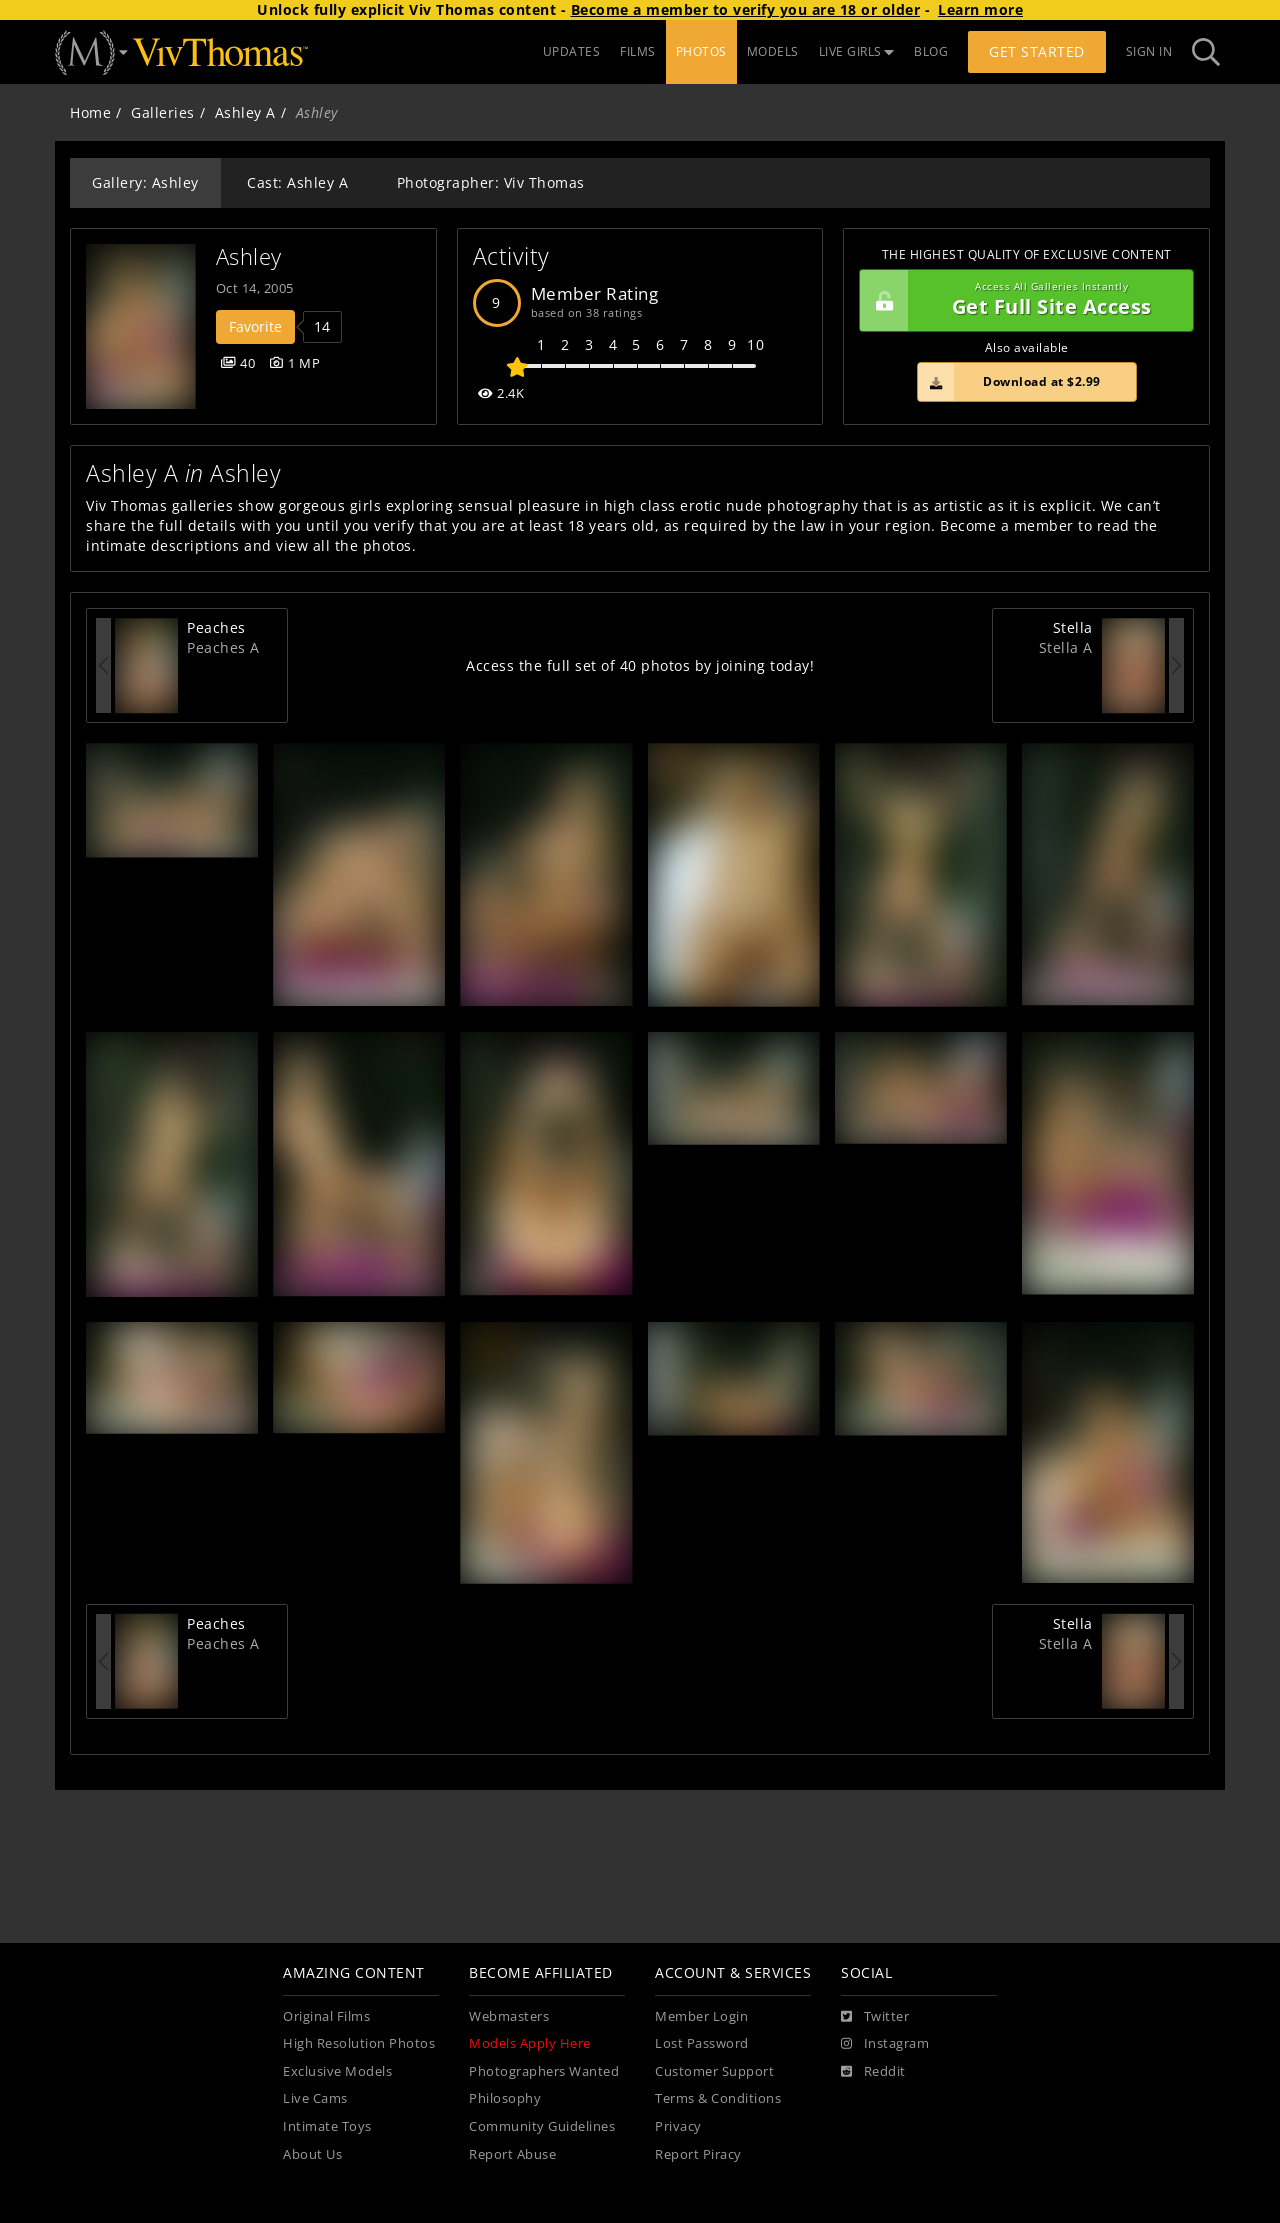 Image resolution: width=1280 pixels, height=2223 pixels. What do you see at coordinates (312, 2154) in the screenshot?
I see `About Us` at bounding box center [312, 2154].